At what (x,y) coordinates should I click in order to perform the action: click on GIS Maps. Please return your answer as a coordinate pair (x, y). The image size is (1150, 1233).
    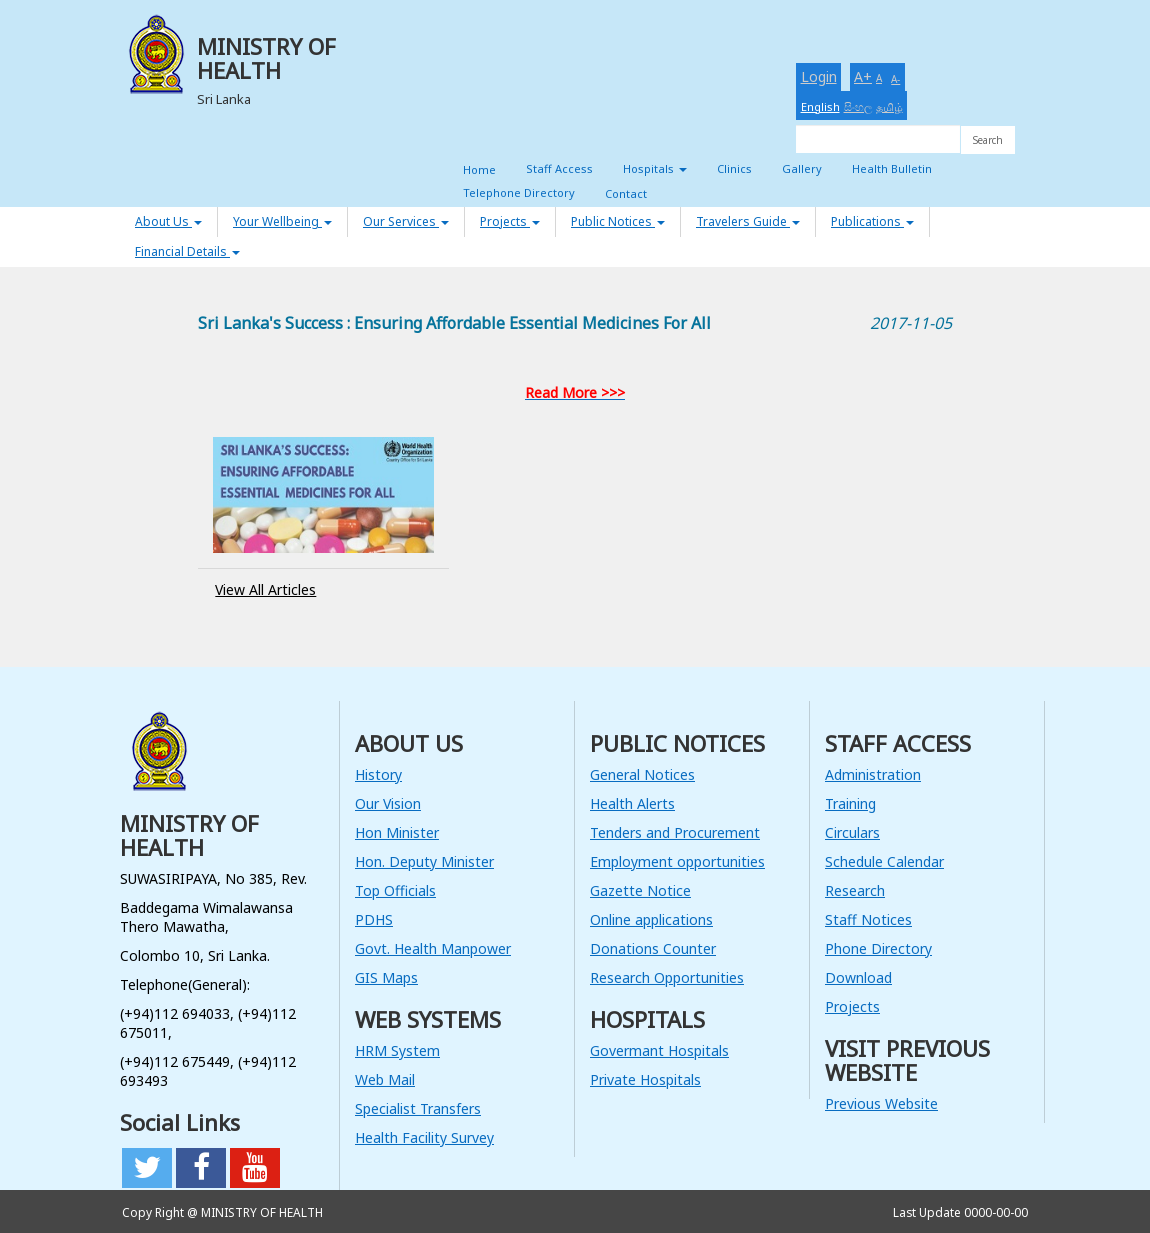
    Looking at the image, I should click on (386, 977).